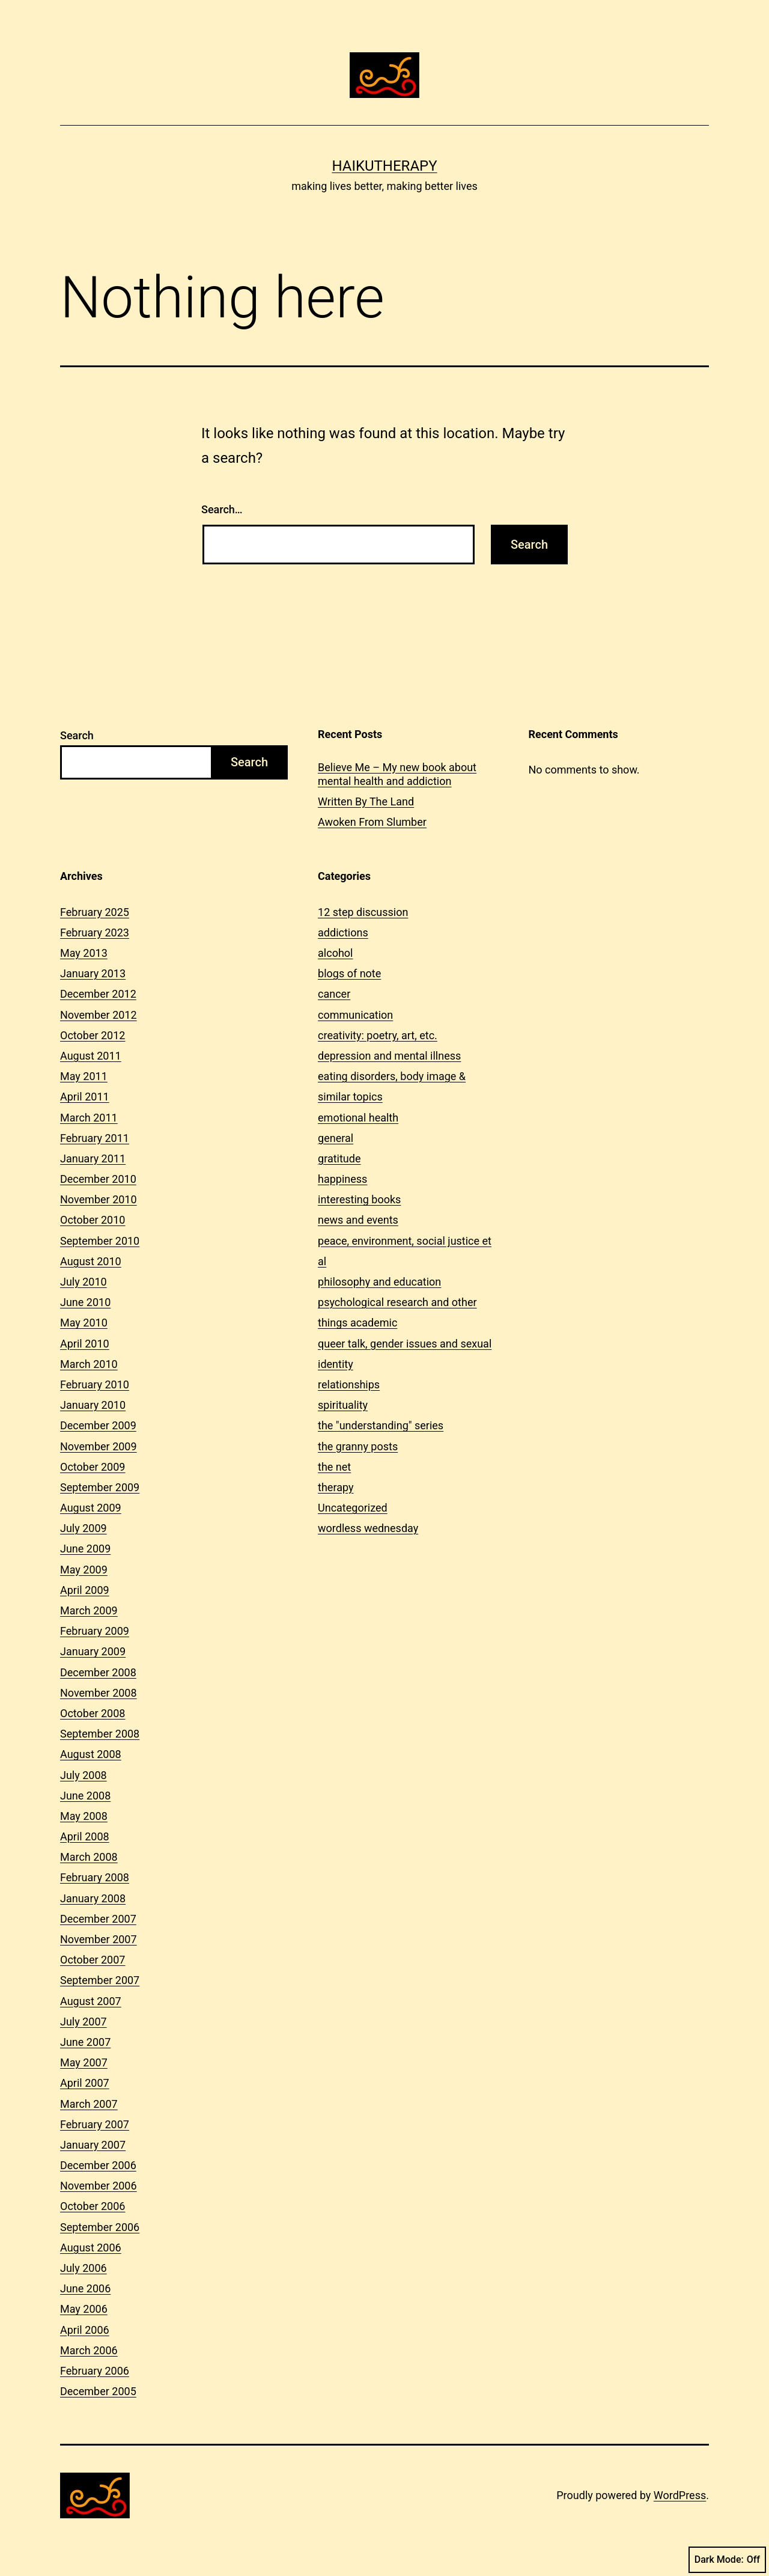 The height and width of the screenshot is (2576, 769). What do you see at coordinates (98, 1692) in the screenshot?
I see `November 2008` at bounding box center [98, 1692].